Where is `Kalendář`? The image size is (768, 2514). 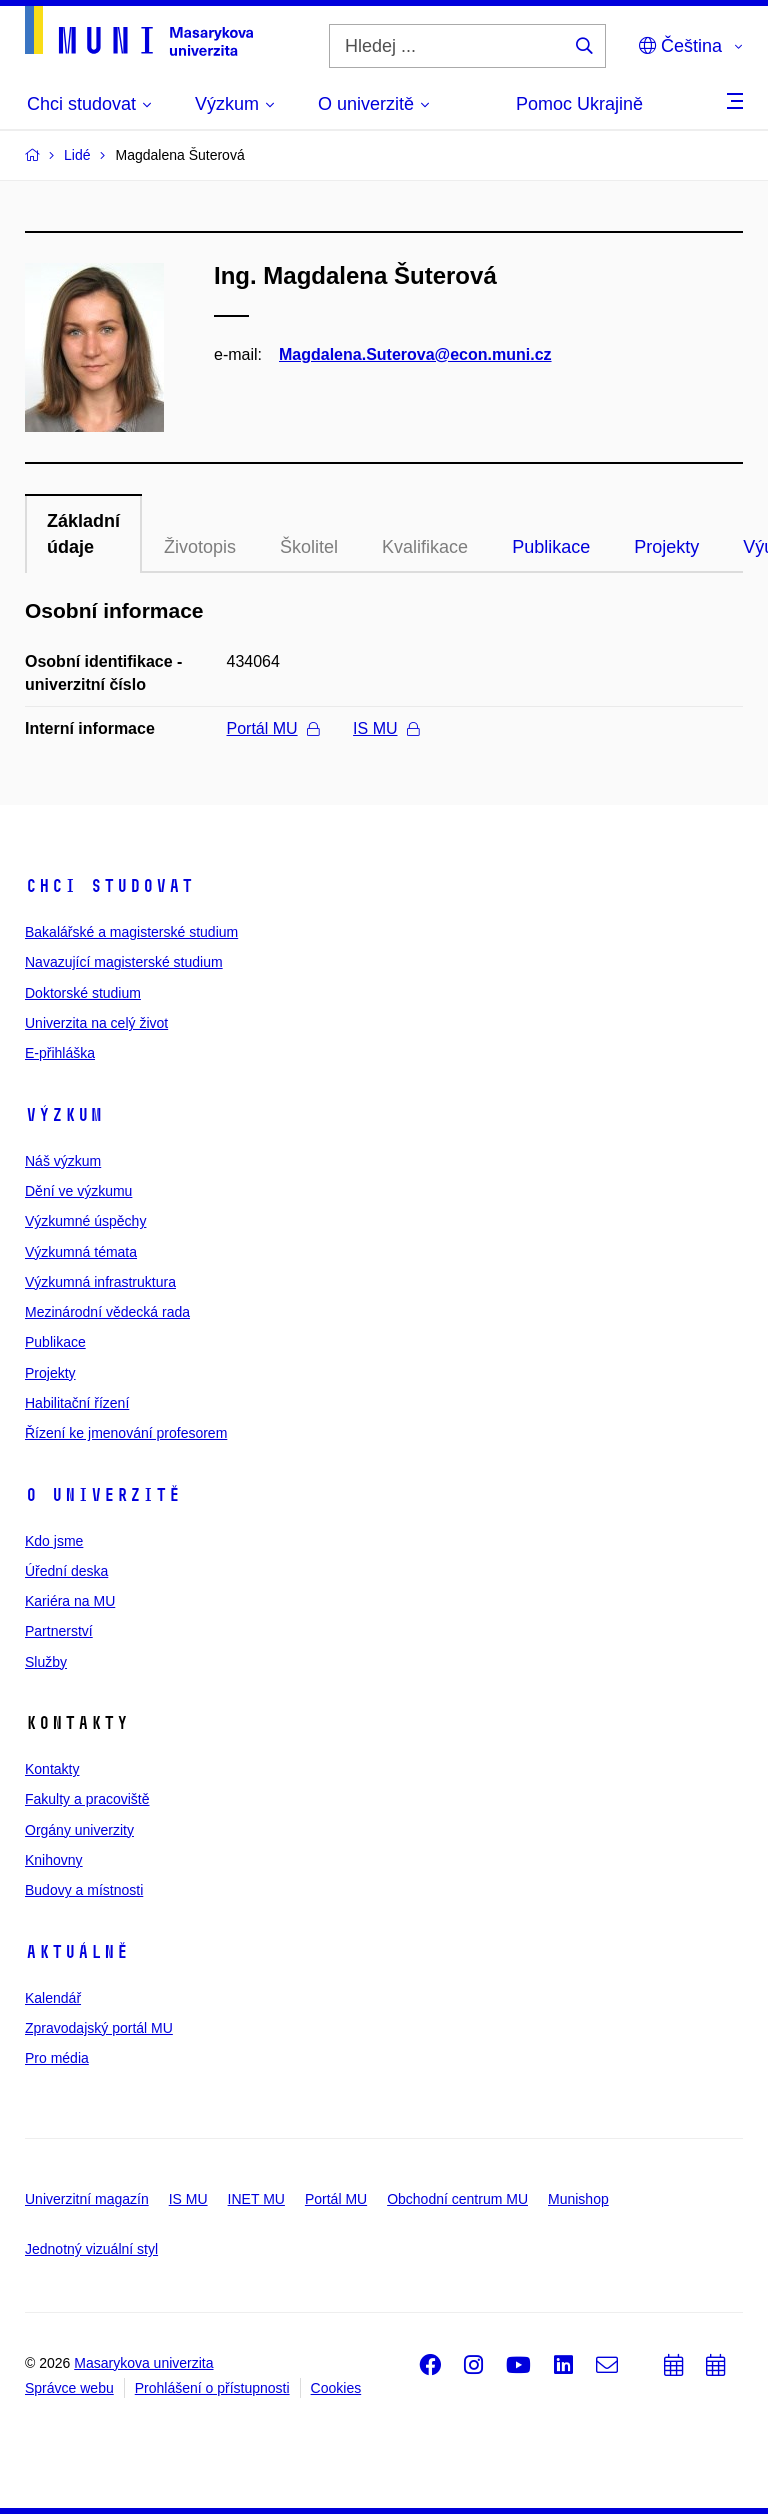
Kalendář is located at coordinates (53, 1998).